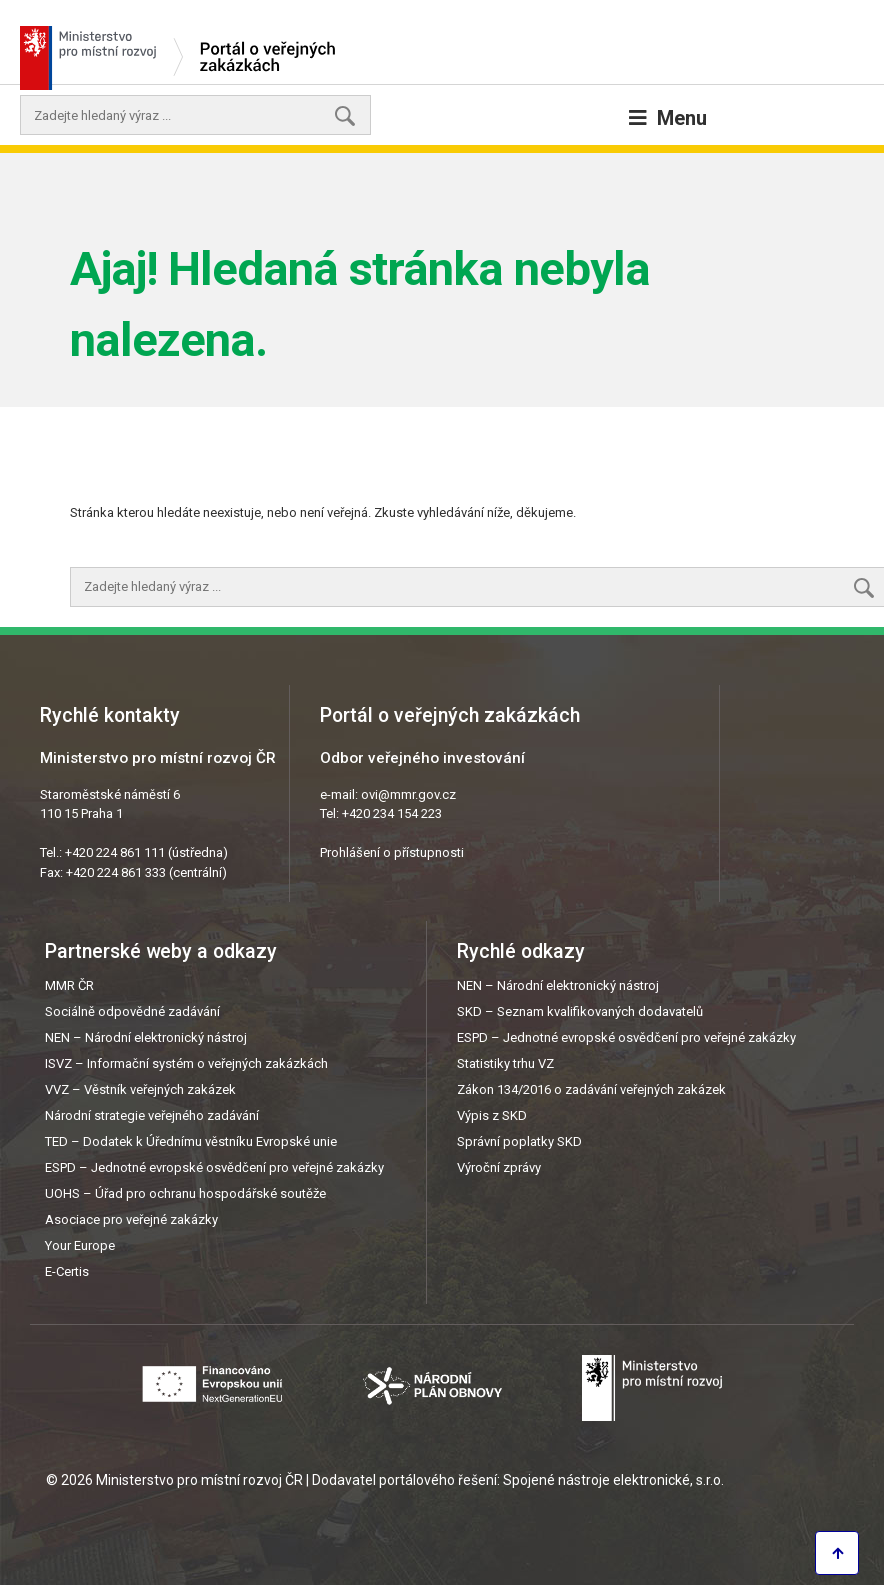 The width and height of the screenshot is (884, 1585). What do you see at coordinates (80, 1245) in the screenshot?
I see `Your Europe` at bounding box center [80, 1245].